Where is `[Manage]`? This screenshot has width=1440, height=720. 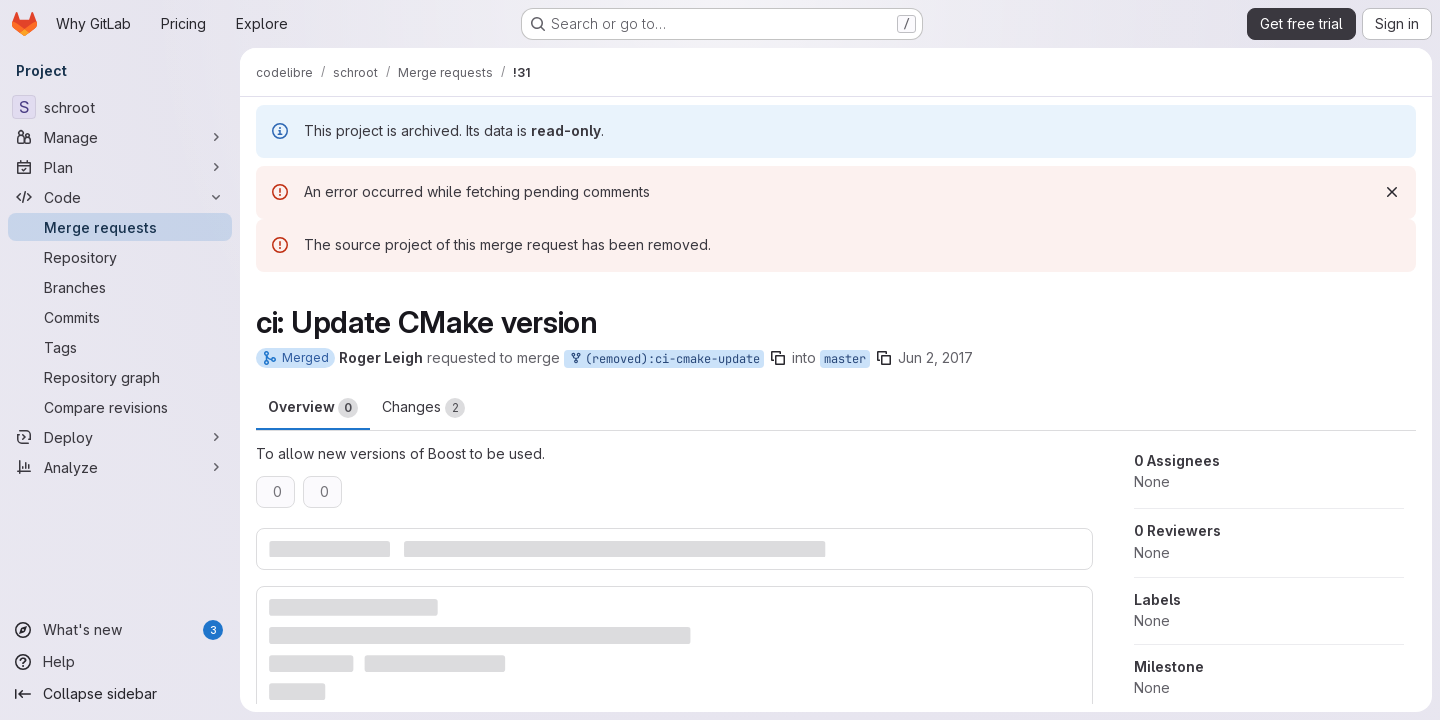 [Manage] is located at coordinates (120, 137).